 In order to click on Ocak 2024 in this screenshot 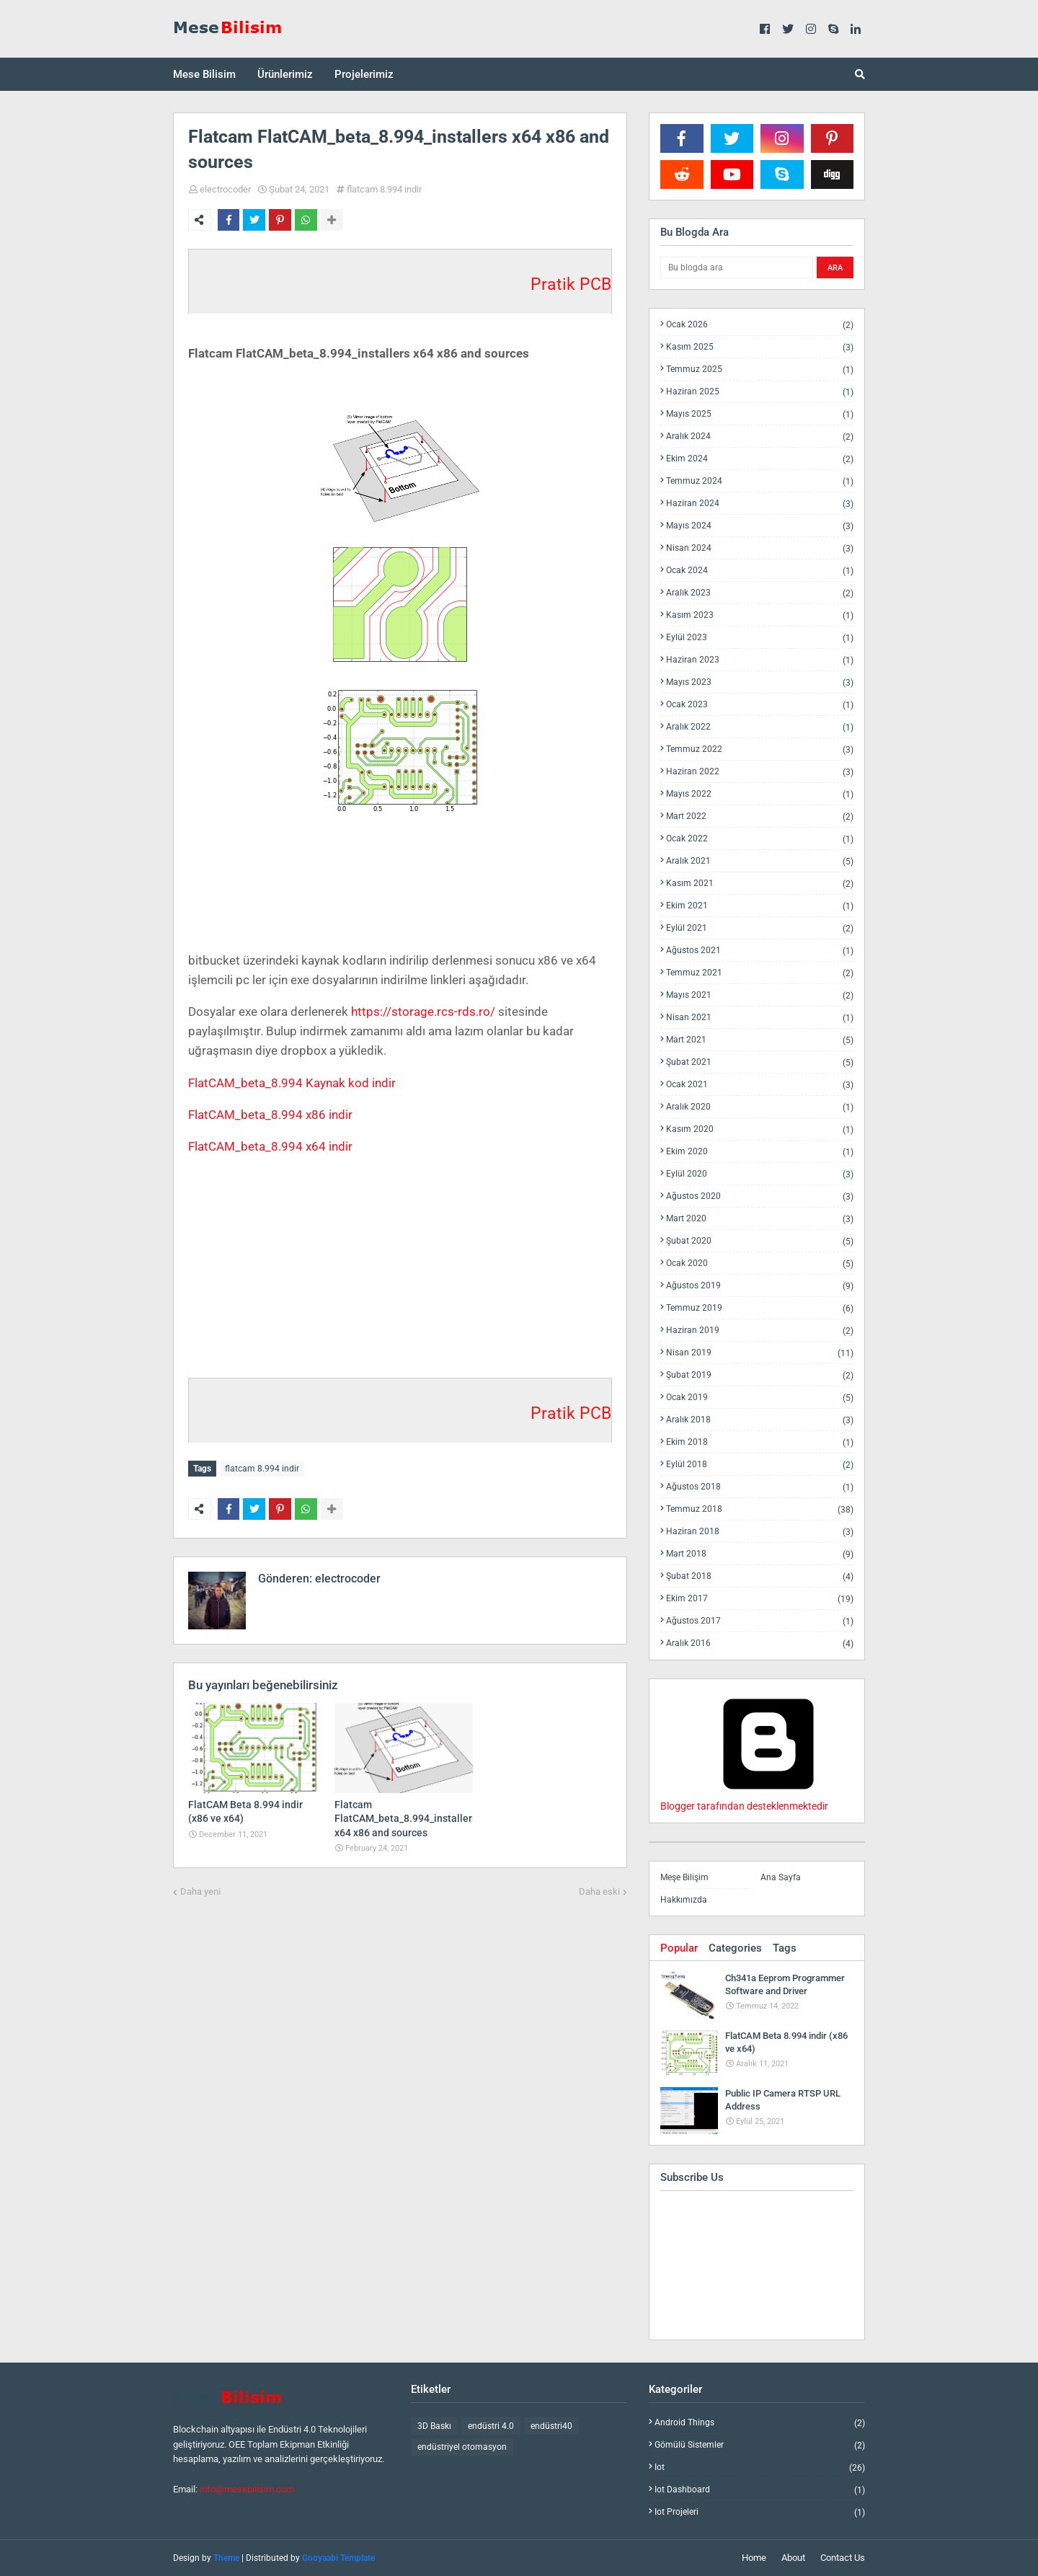, I will do `click(759, 570)`.